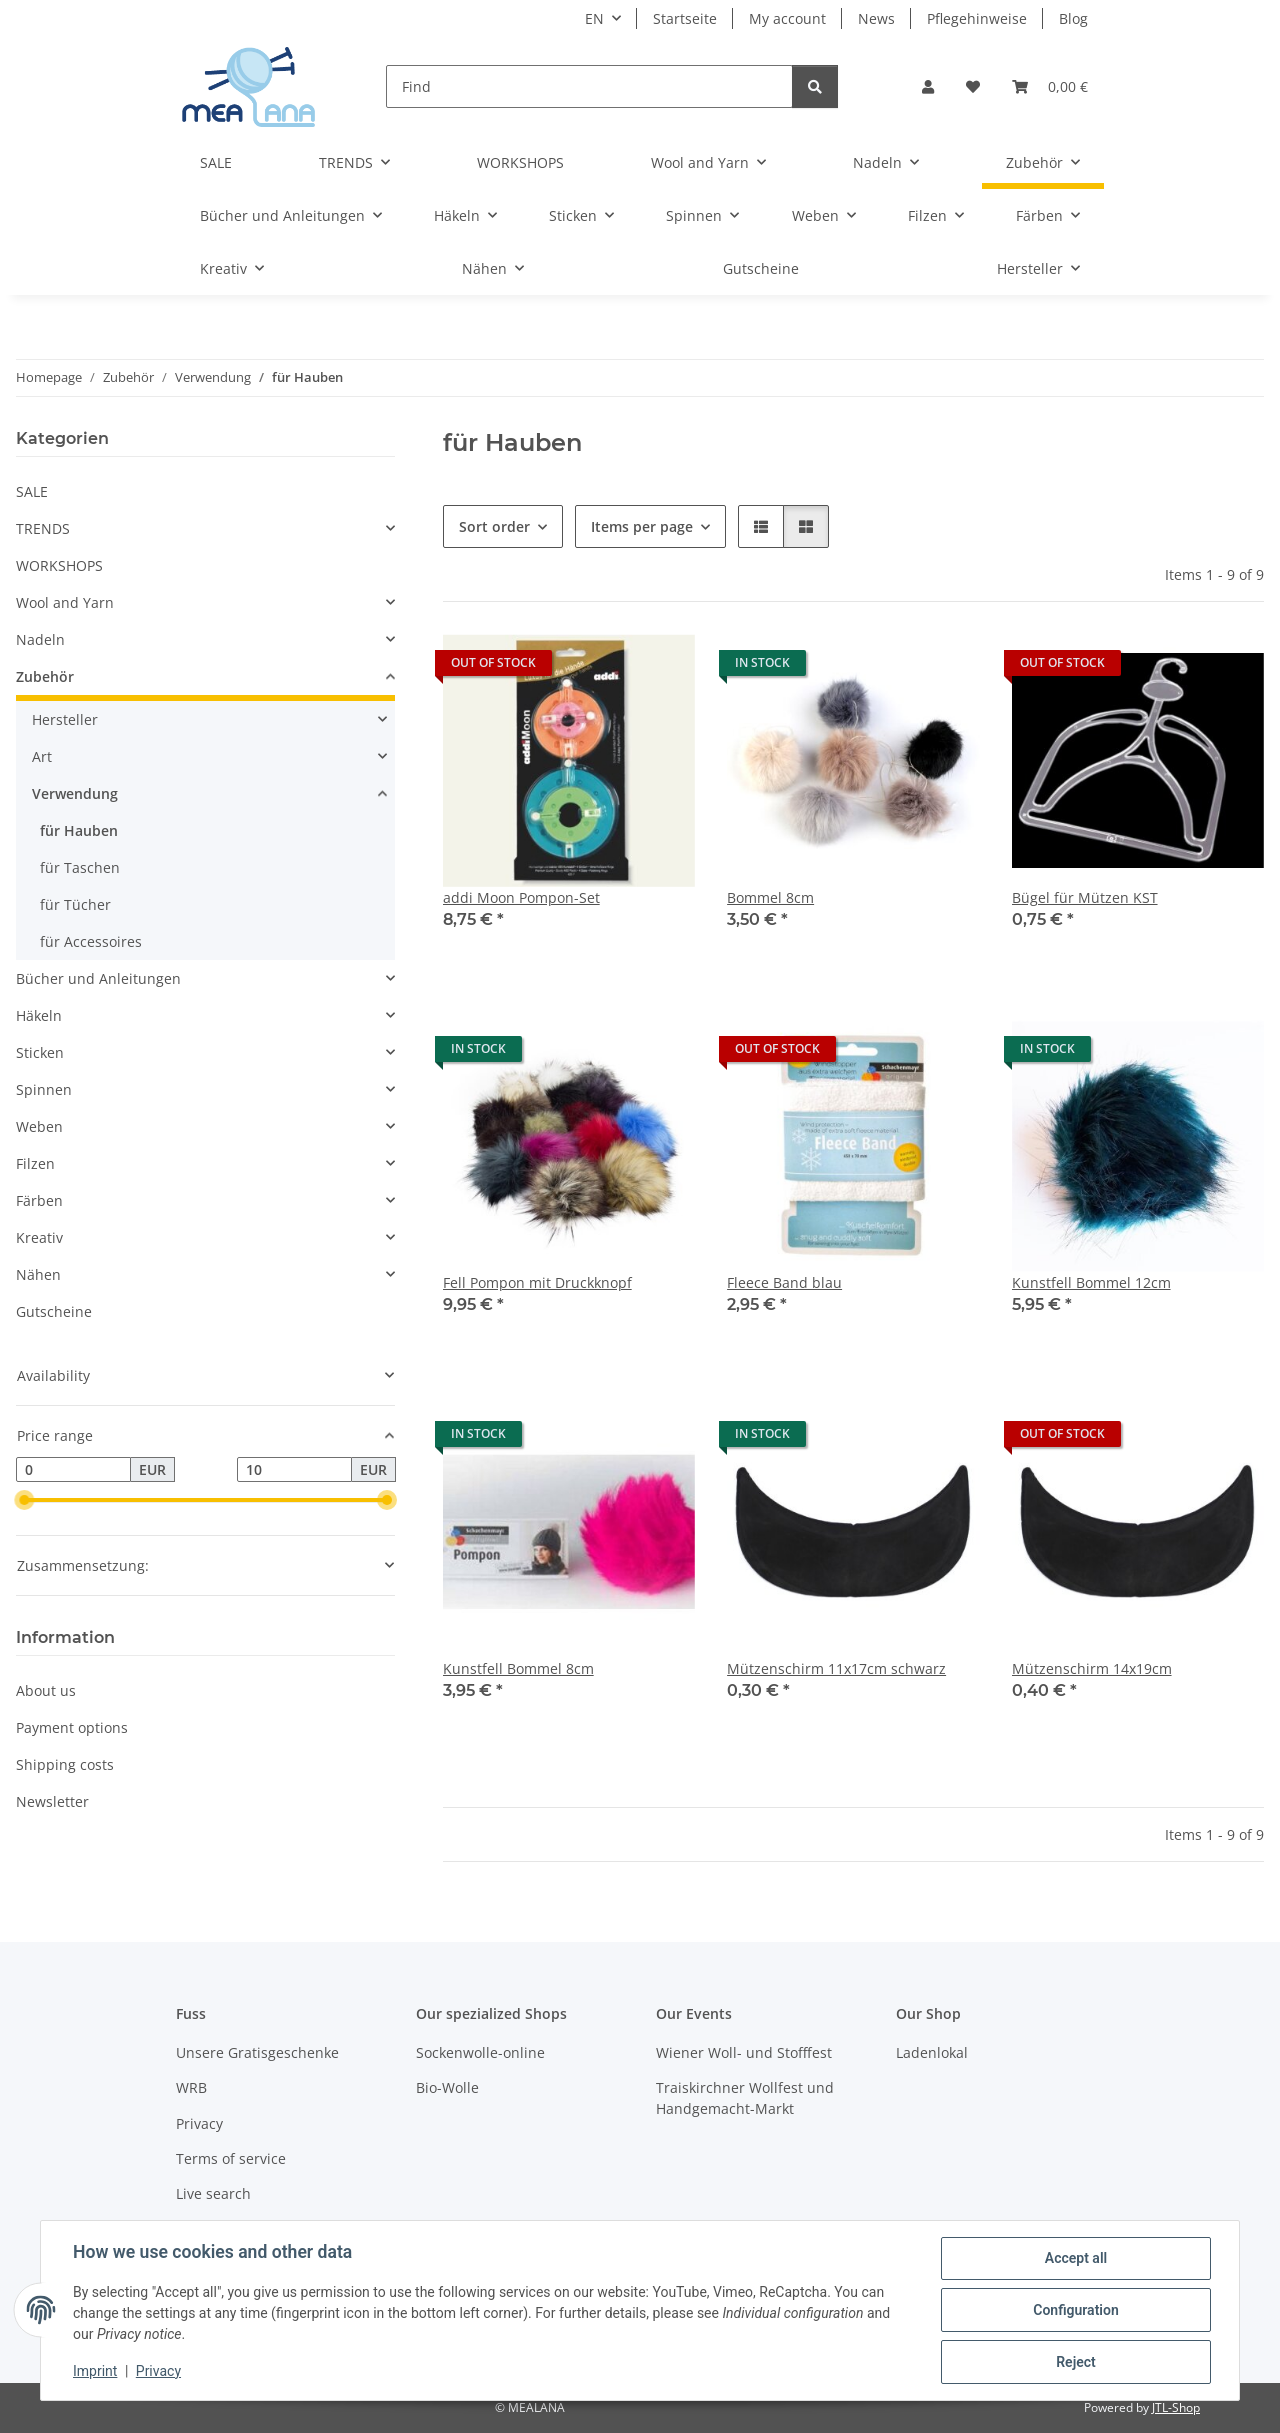  Describe the element at coordinates (45, 676) in the screenshot. I see `Zubehör` at that location.